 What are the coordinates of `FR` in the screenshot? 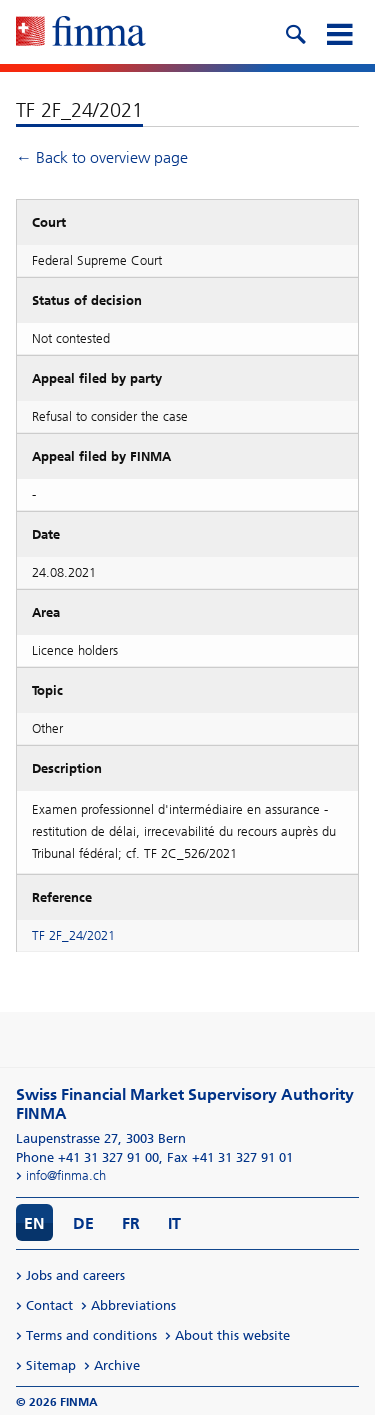 It's located at (131, 1223).